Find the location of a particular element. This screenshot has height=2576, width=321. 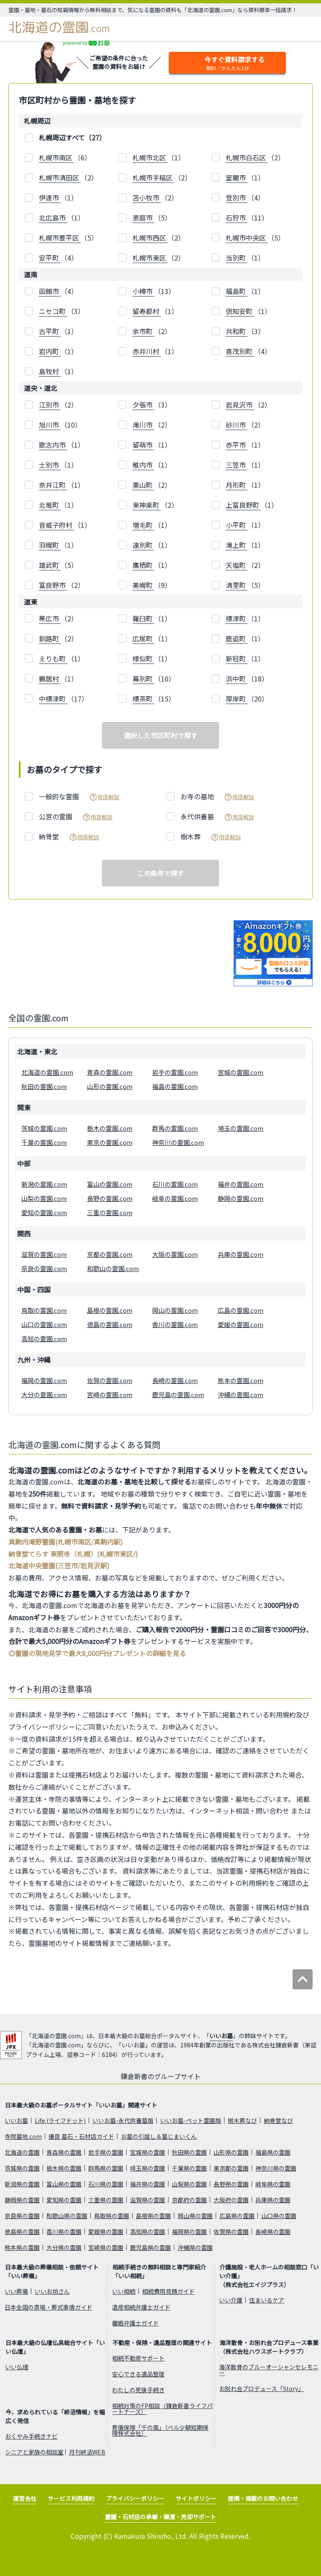

沖縄の霊園.com is located at coordinates (240, 1394).